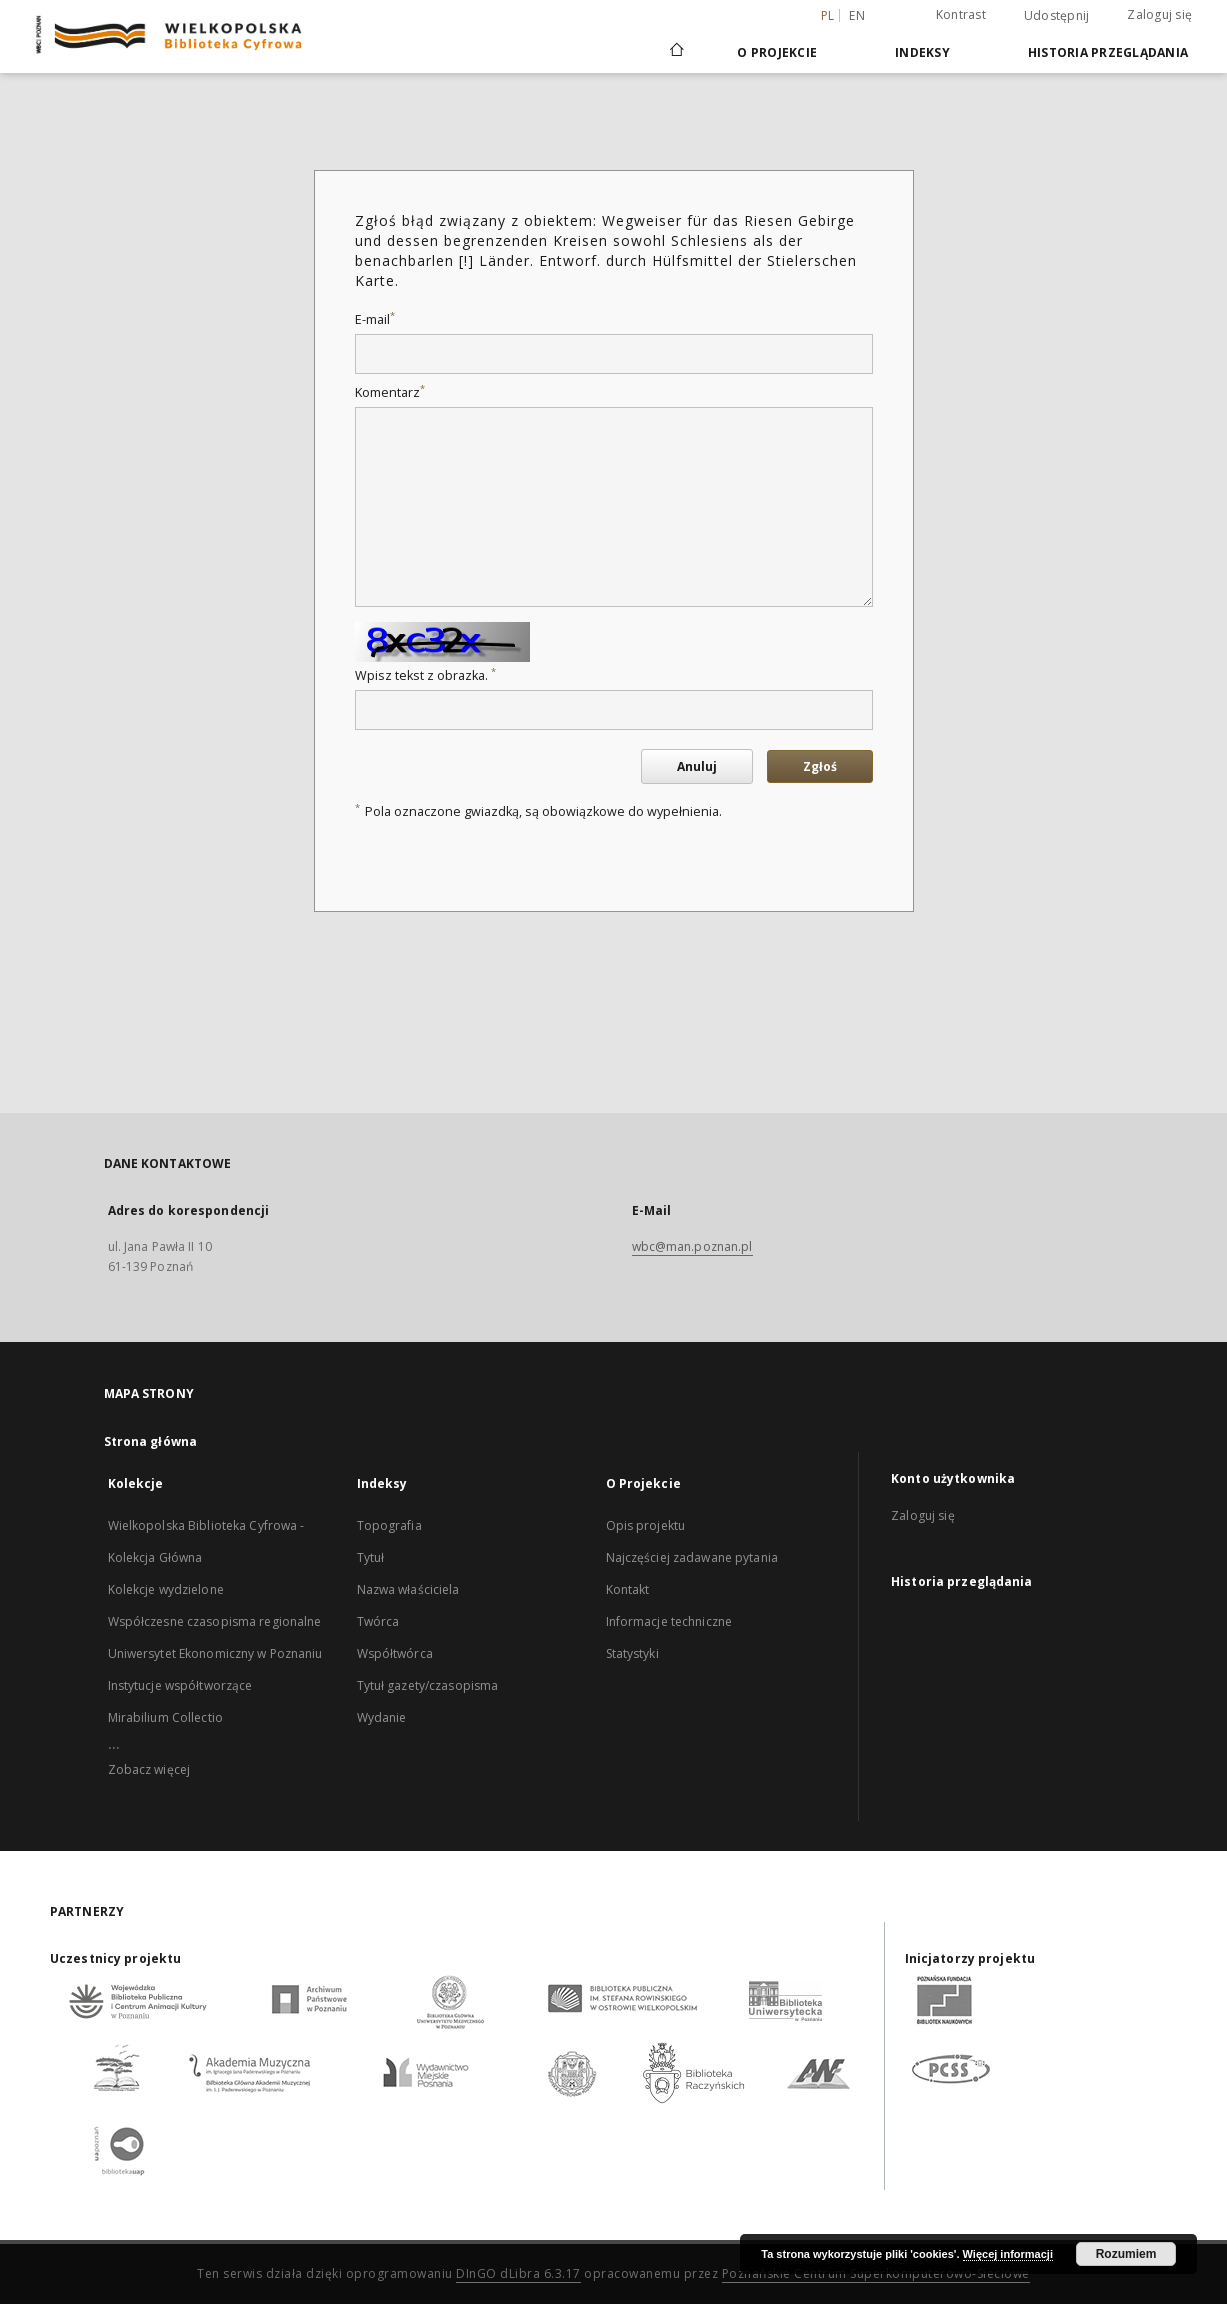  What do you see at coordinates (1057, 16) in the screenshot?
I see `Udostępnij` at bounding box center [1057, 16].